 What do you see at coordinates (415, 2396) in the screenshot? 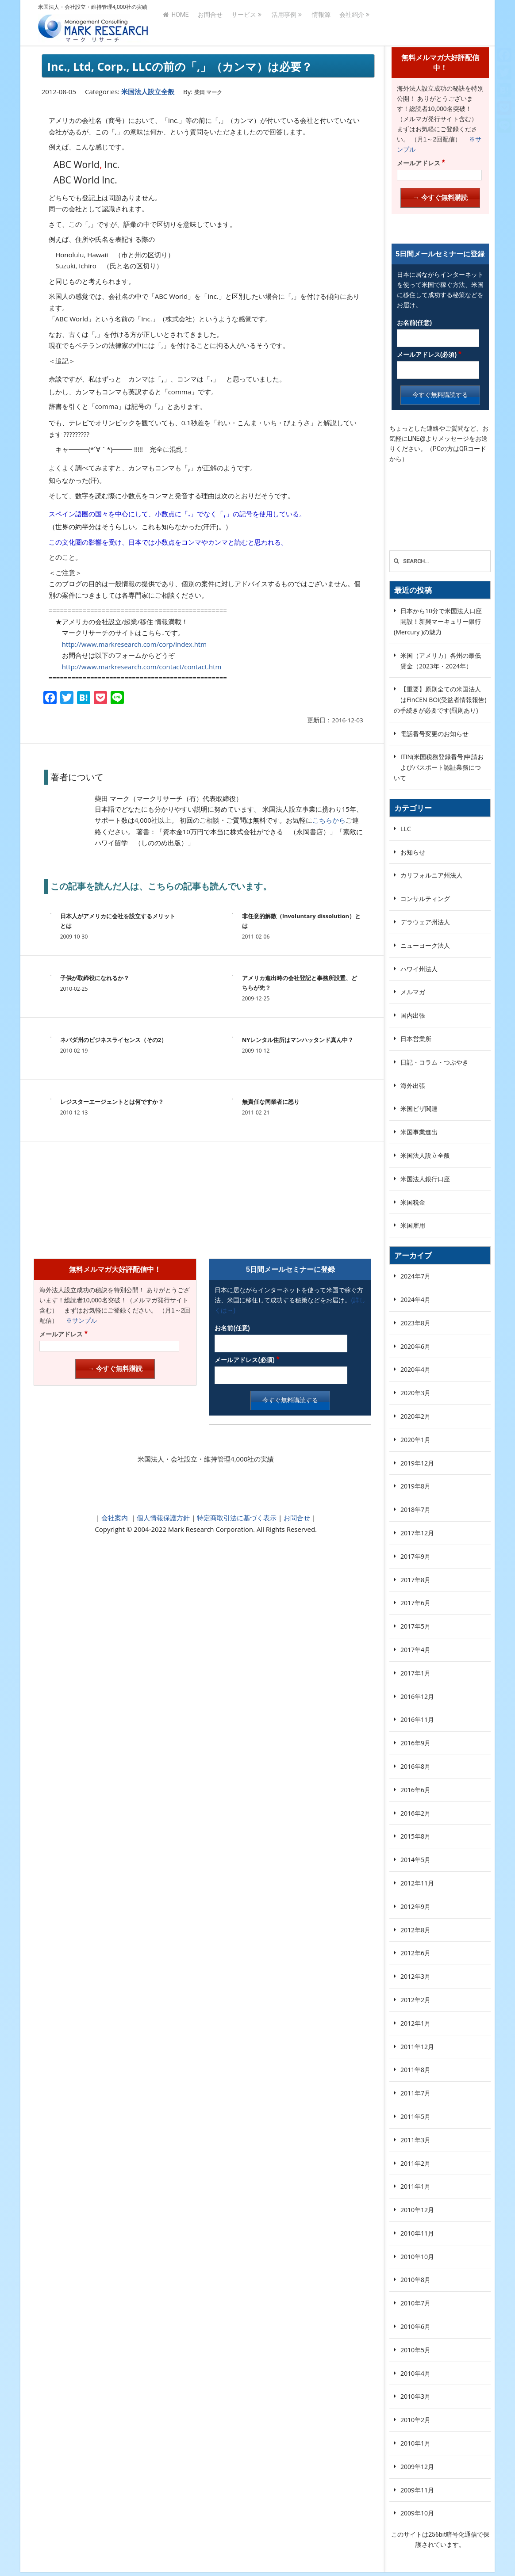
I see `2010年3月` at bounding box center [415, 2396].